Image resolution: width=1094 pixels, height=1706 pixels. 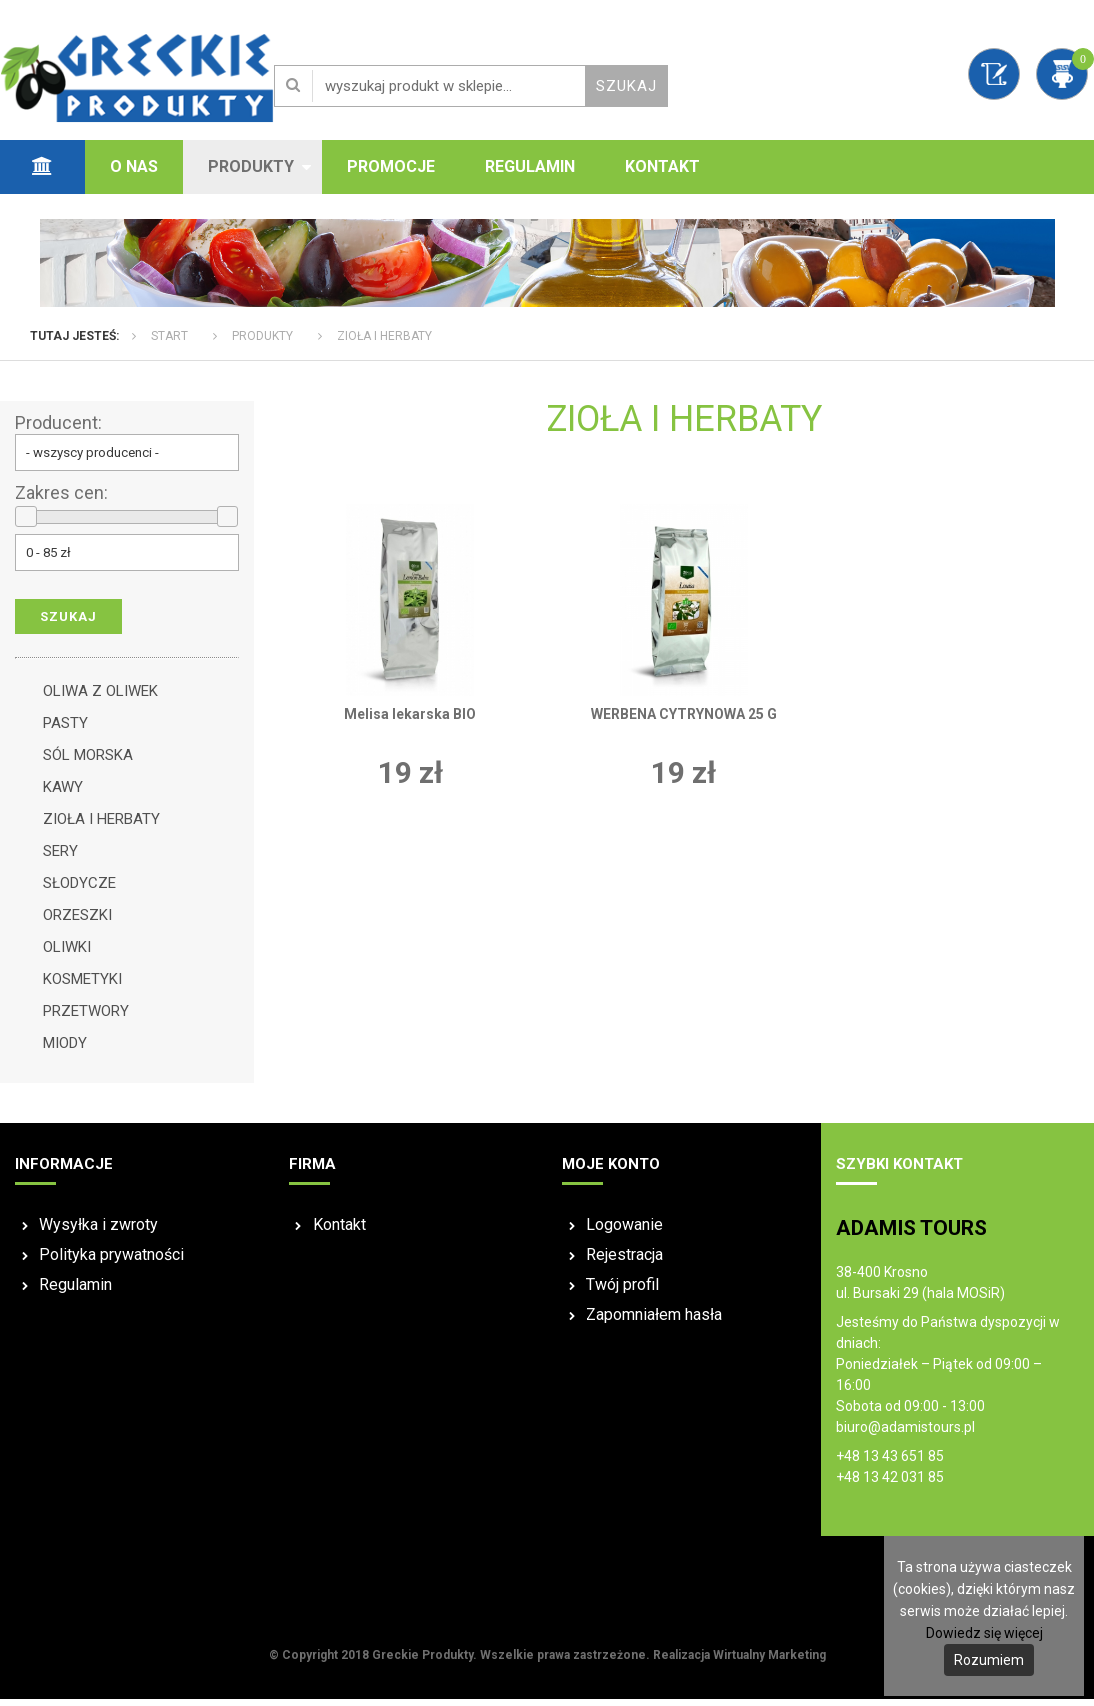 I want to click on Logowanie, so click(x=624, y=1231).